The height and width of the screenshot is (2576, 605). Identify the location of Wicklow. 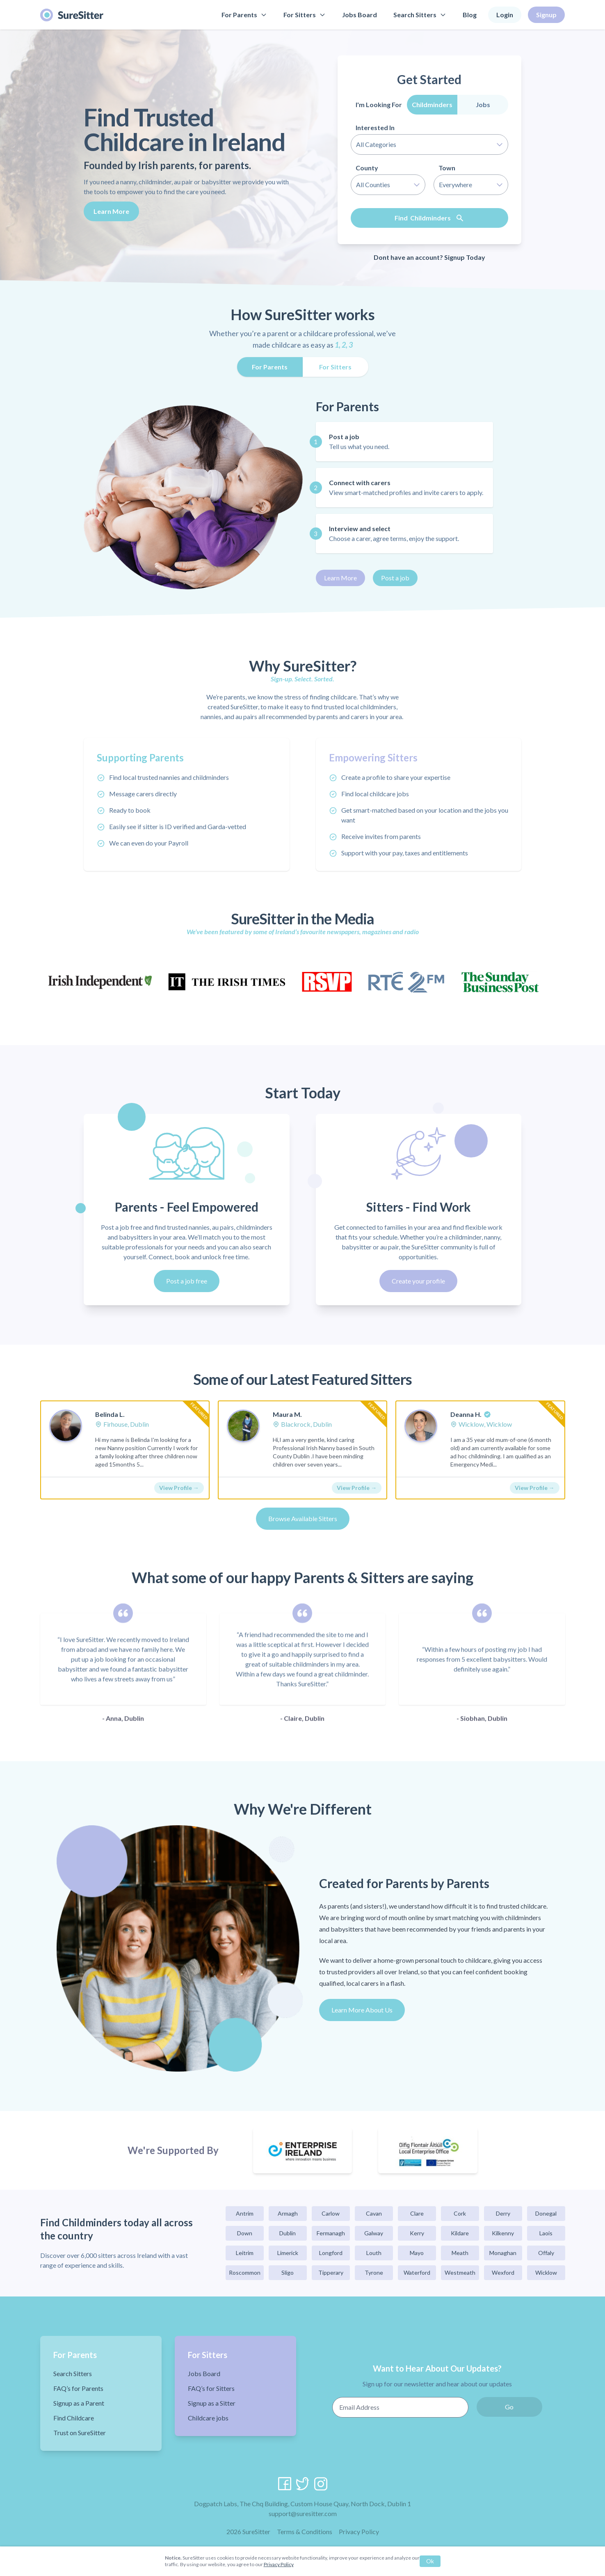
(546, 2272).